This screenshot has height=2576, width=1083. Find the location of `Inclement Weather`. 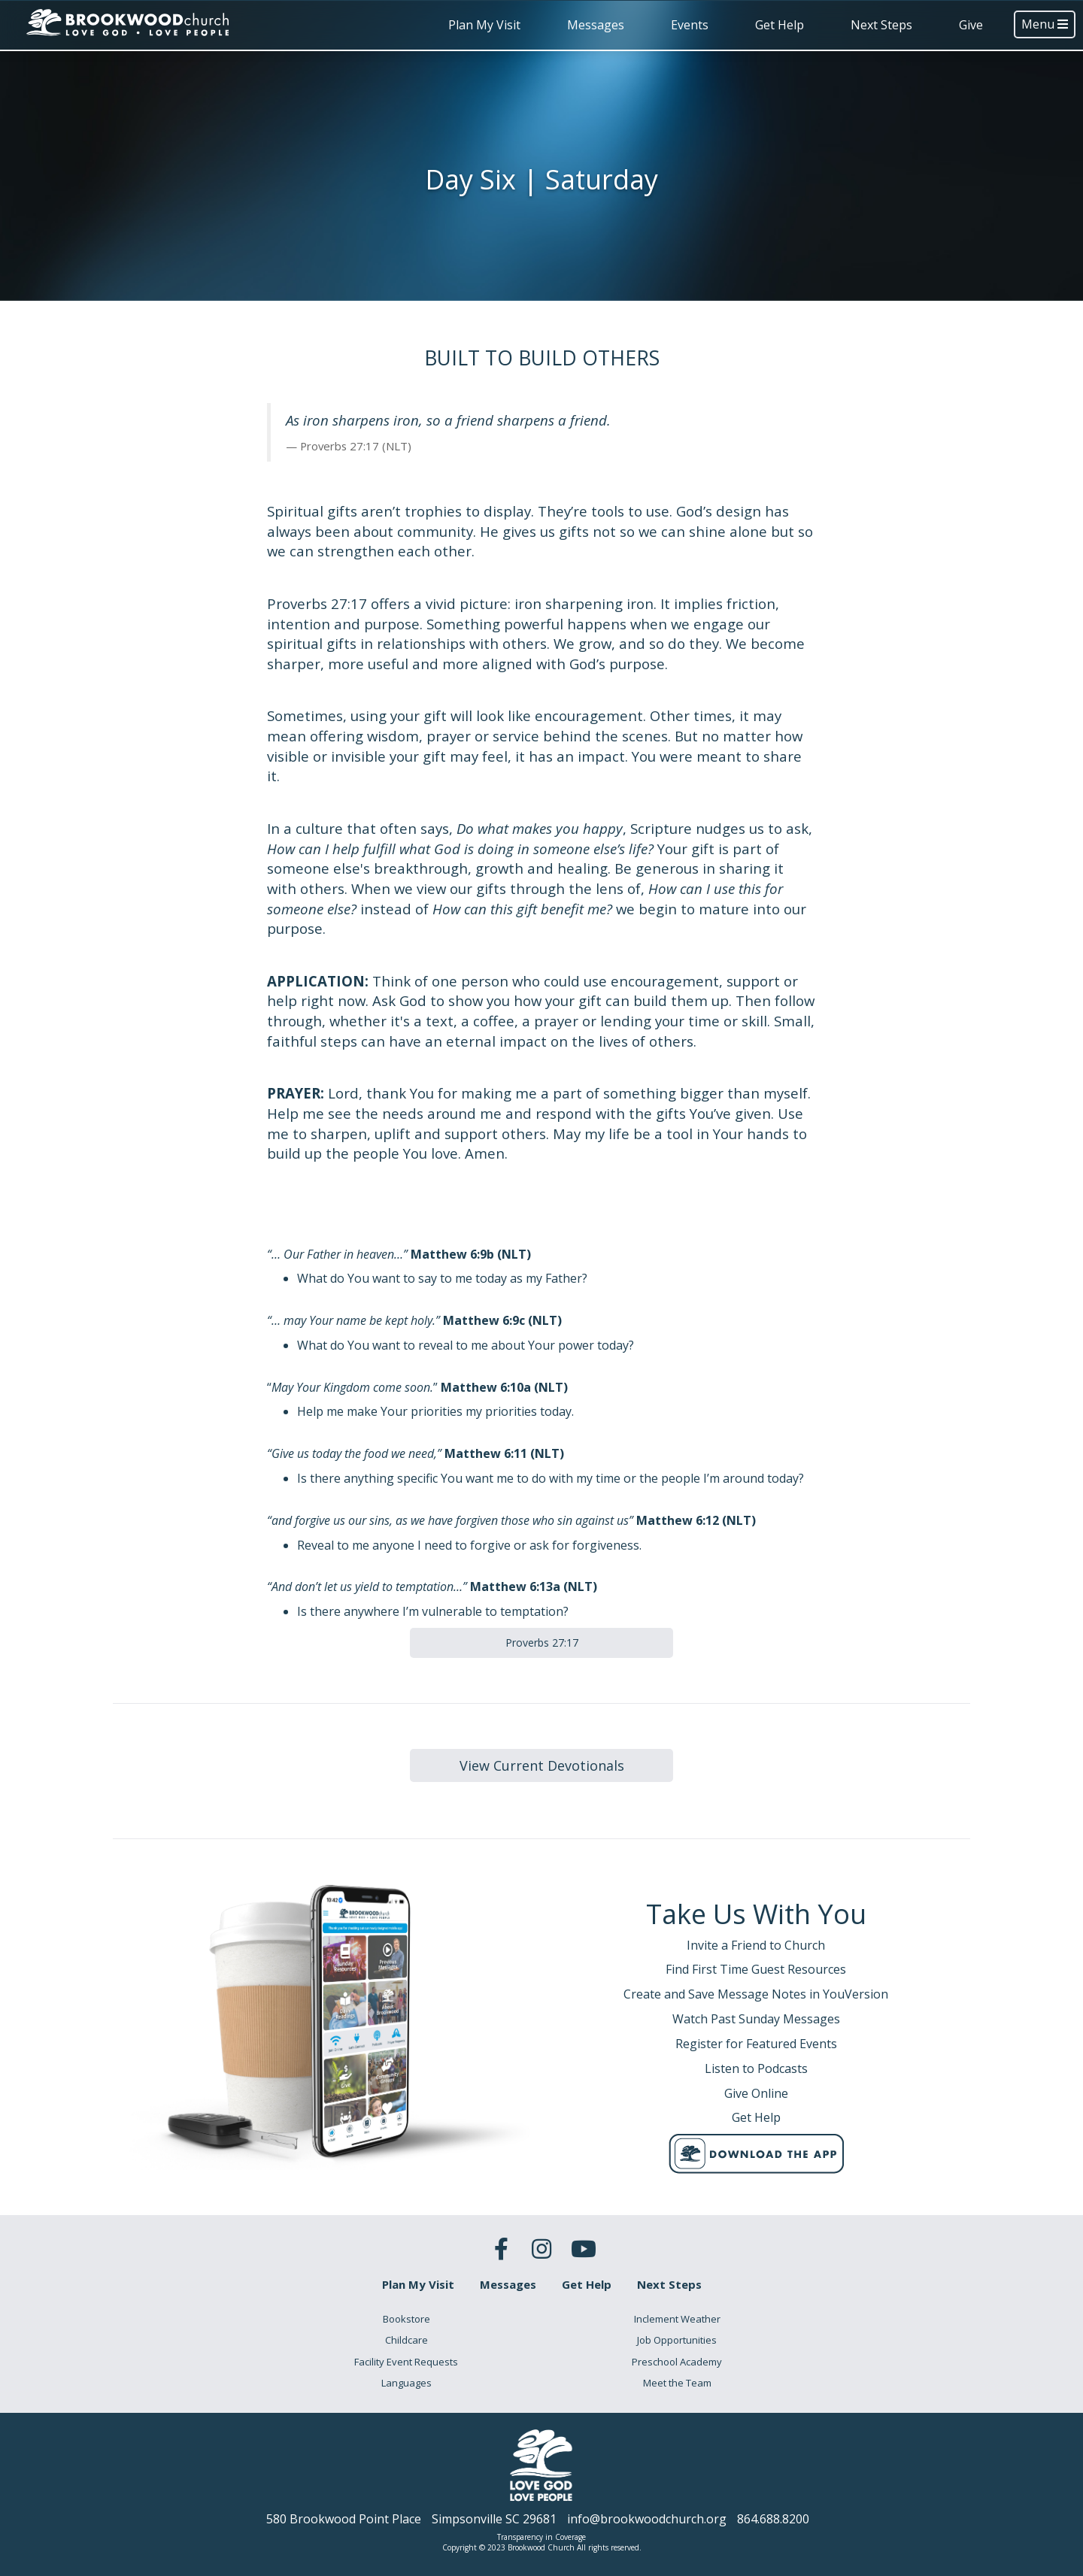

Inclement Weather is located at coordinates (677, 2319).